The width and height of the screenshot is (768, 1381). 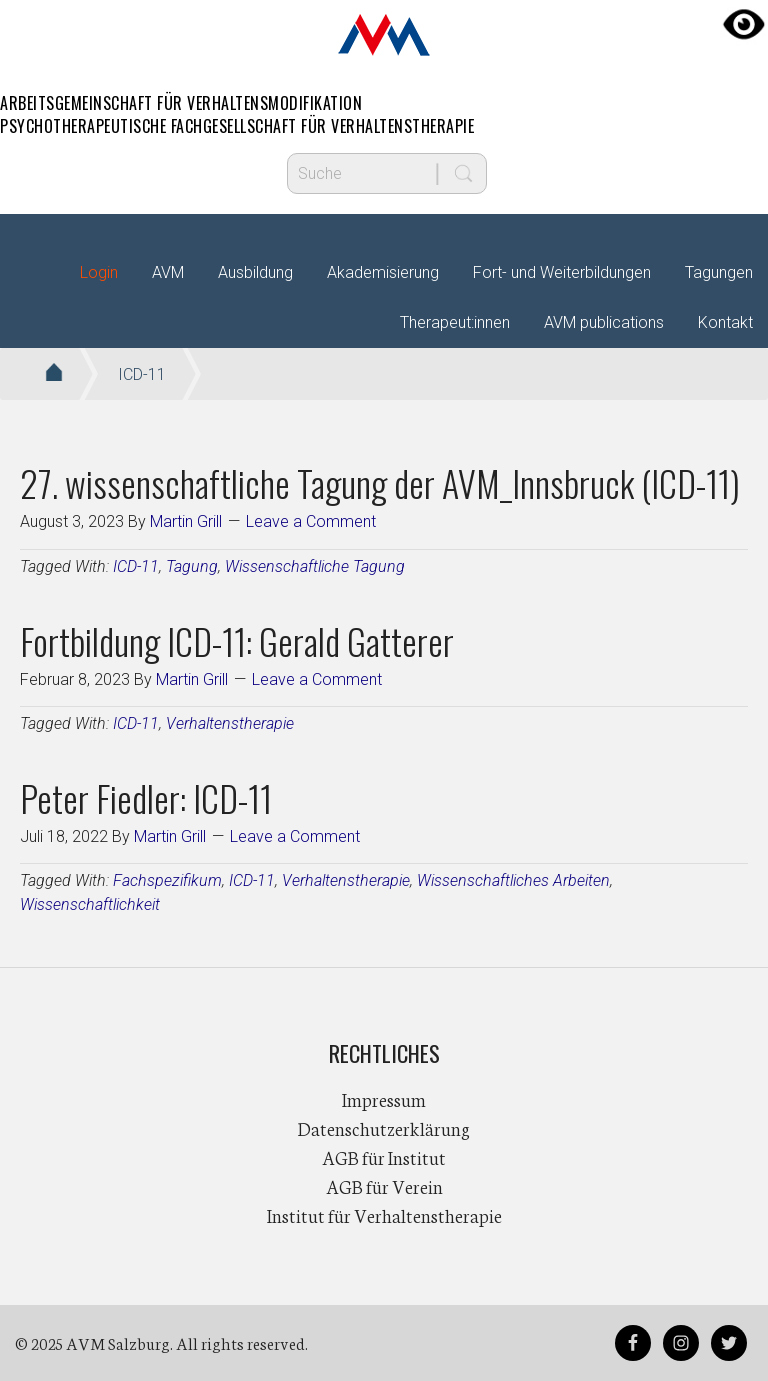 What do you see at coordinates (237, 640) in the screenshot?
I see `Fortbildung ICD-11: Gerald Gatterer` at bounding box center [237, 640].